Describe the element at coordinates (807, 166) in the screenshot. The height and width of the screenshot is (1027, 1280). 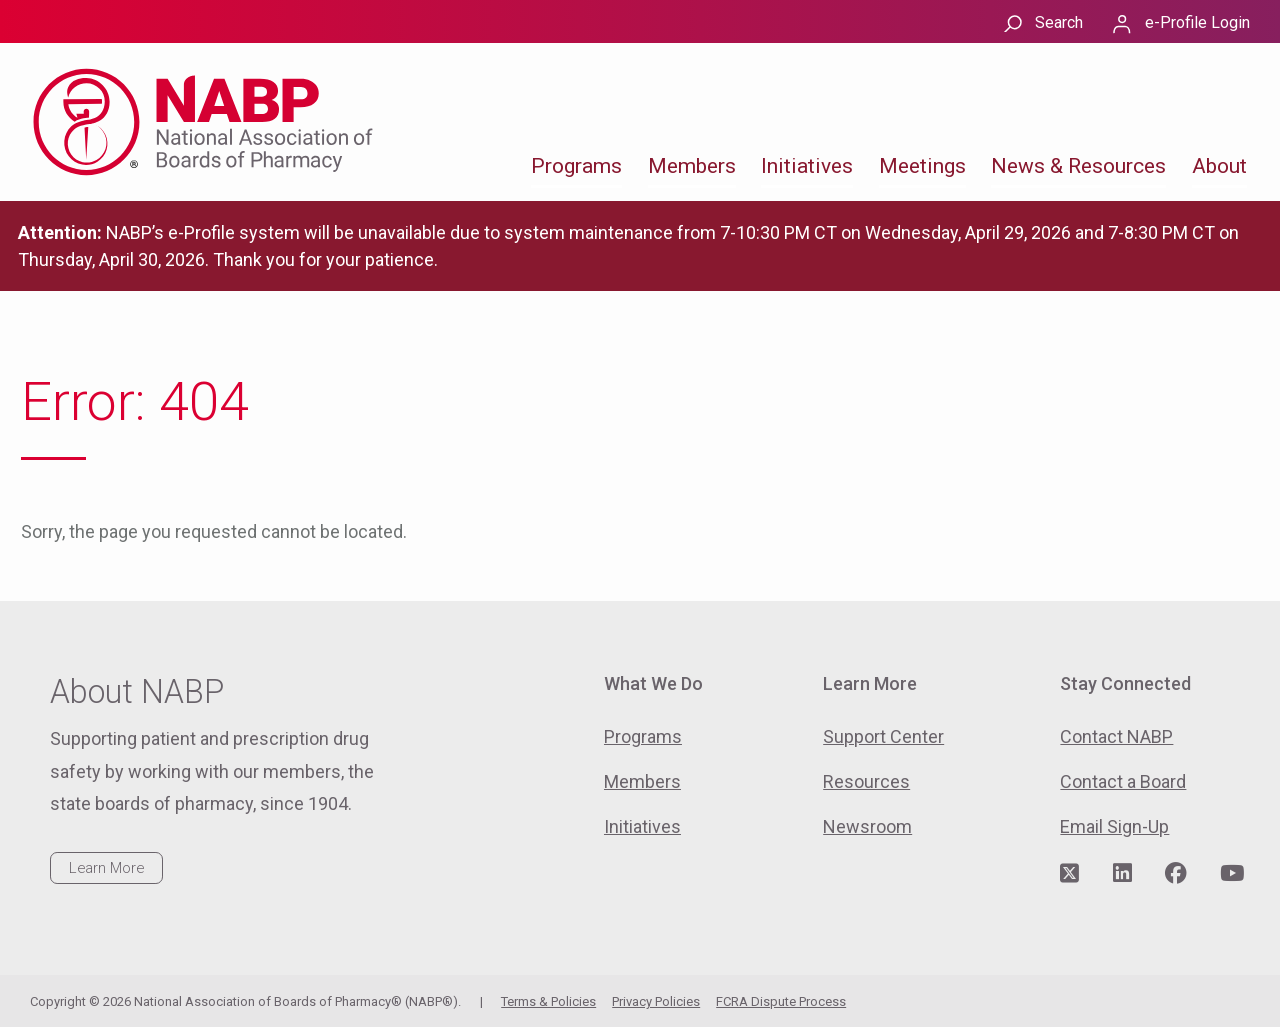
I see `Initiatives` at that location.